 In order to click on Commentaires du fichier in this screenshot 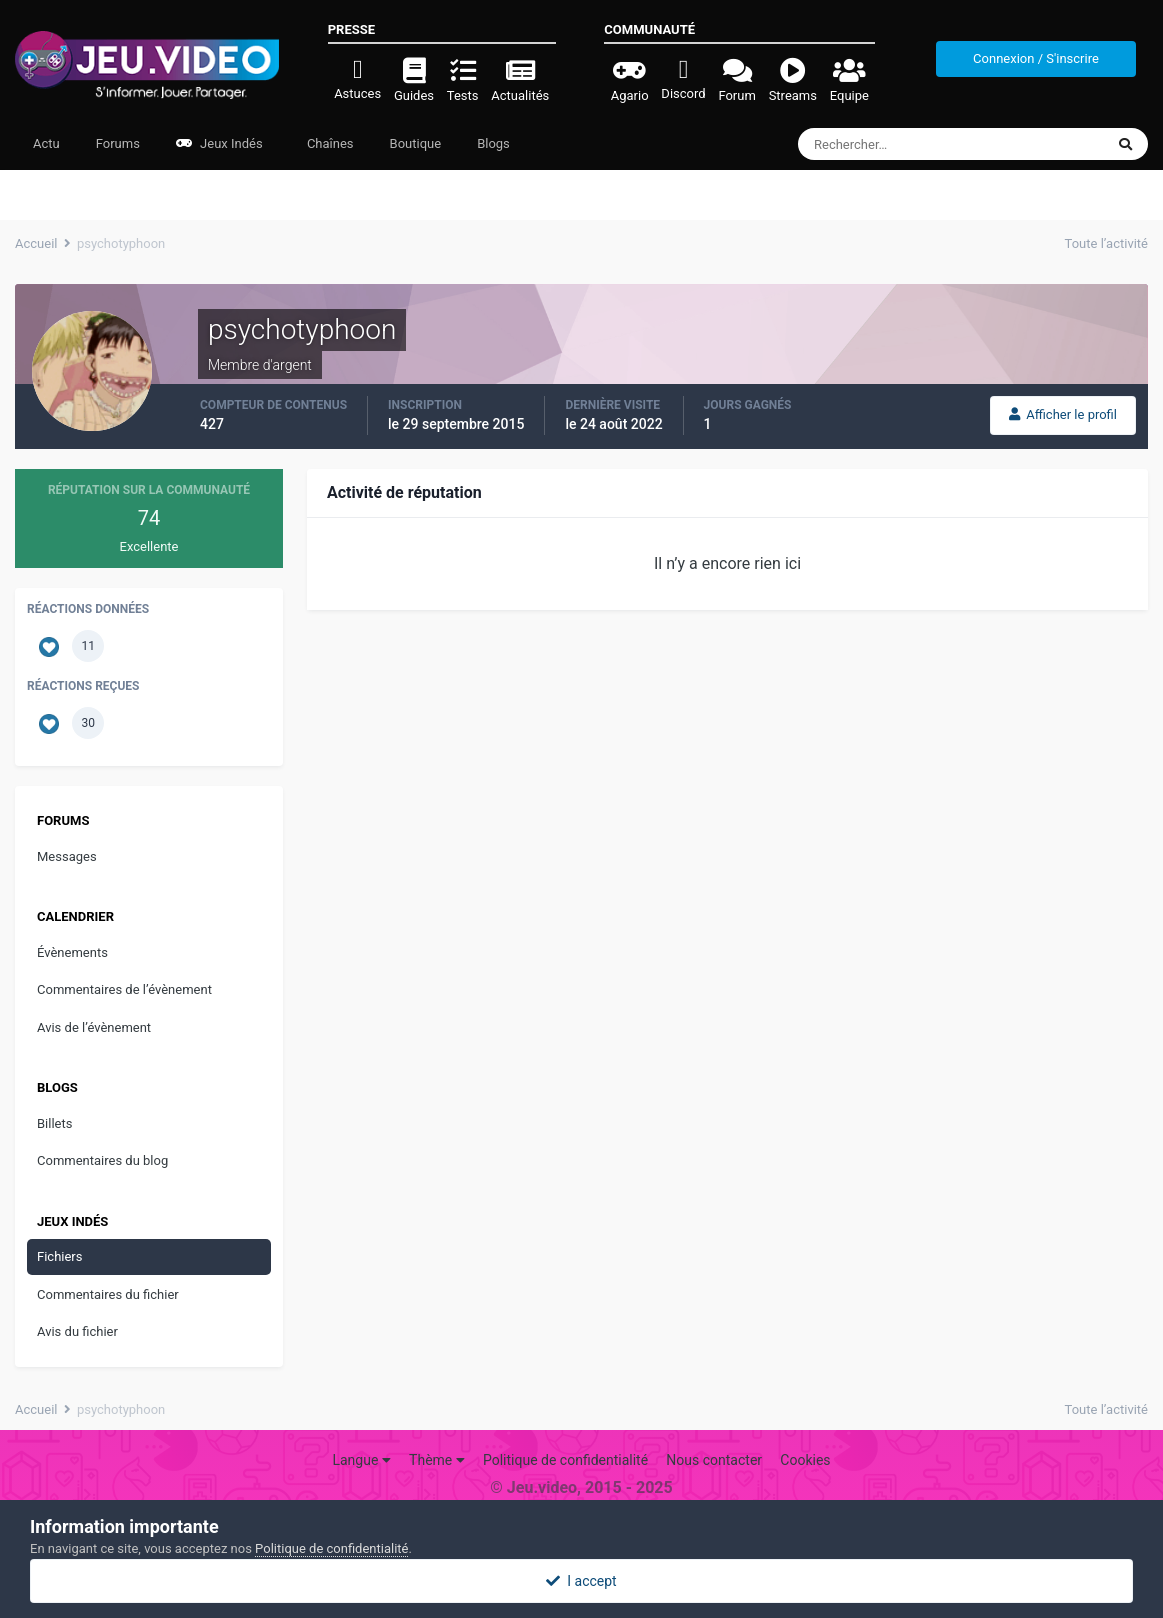, I will do `click(108, 1294)`.